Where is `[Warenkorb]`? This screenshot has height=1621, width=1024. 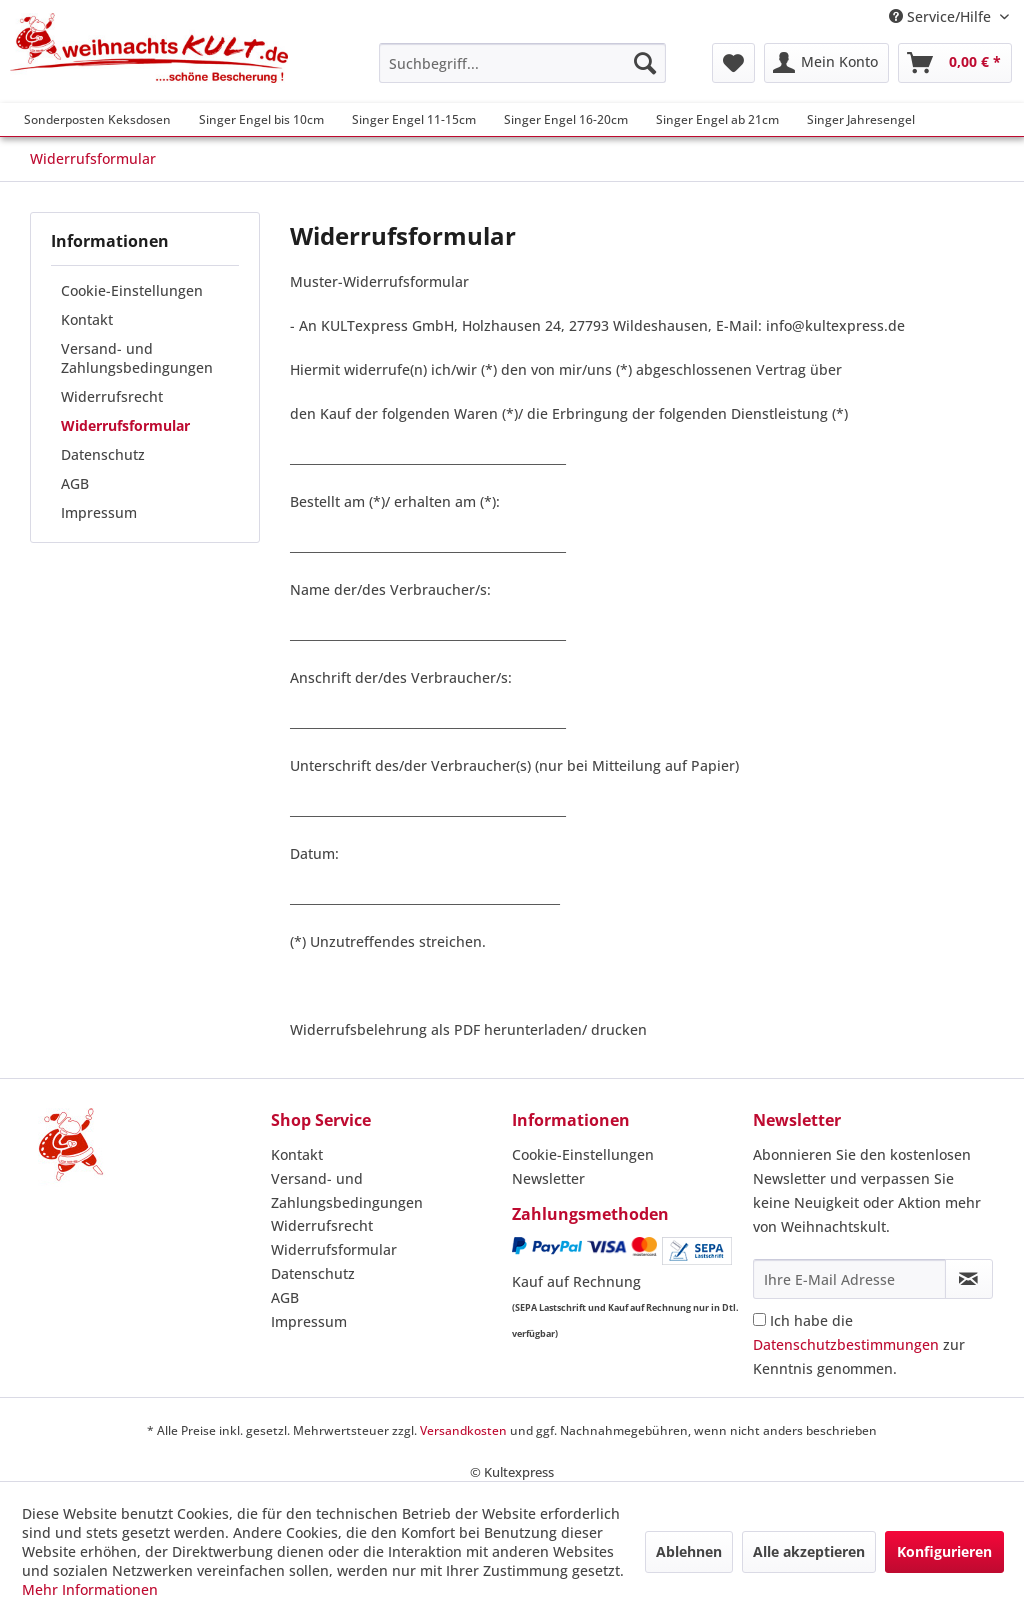 [Warenkorb] is located at coordinates (955, 63).